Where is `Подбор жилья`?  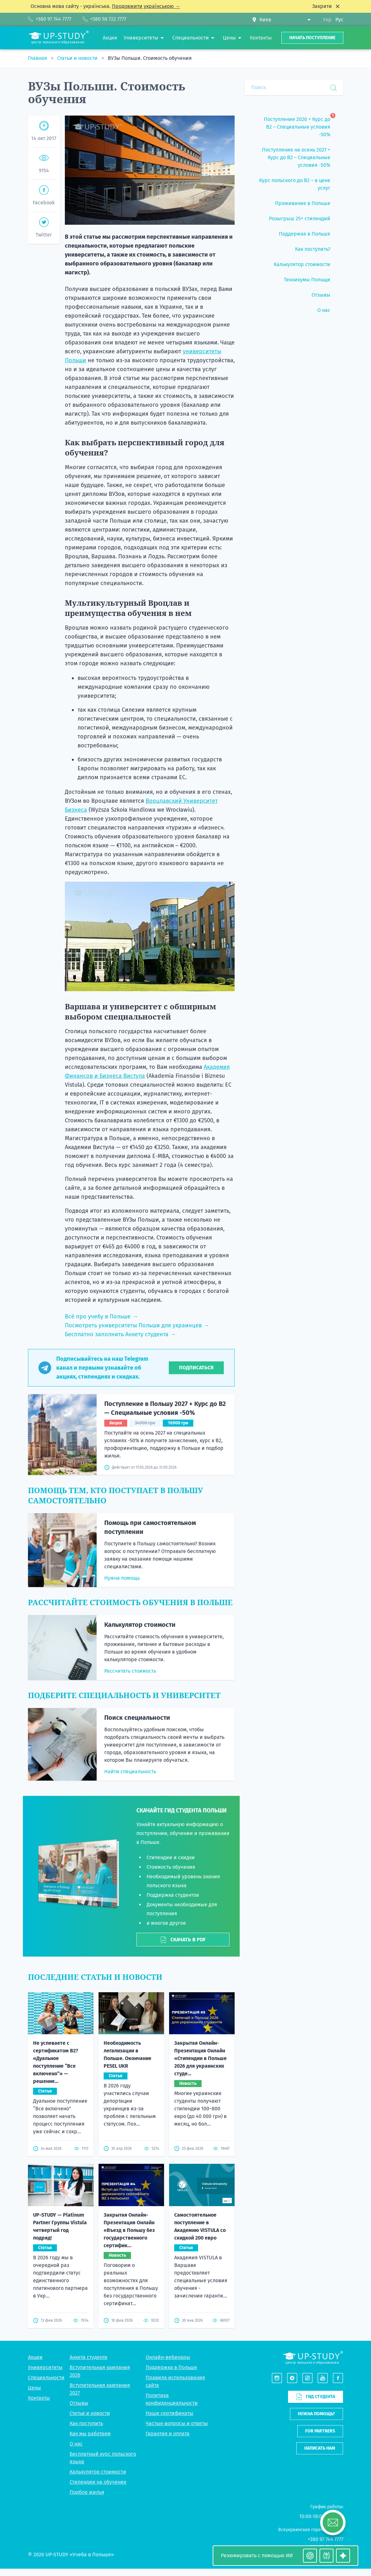 Подбор жилья is located at coordinates (87, 2492).